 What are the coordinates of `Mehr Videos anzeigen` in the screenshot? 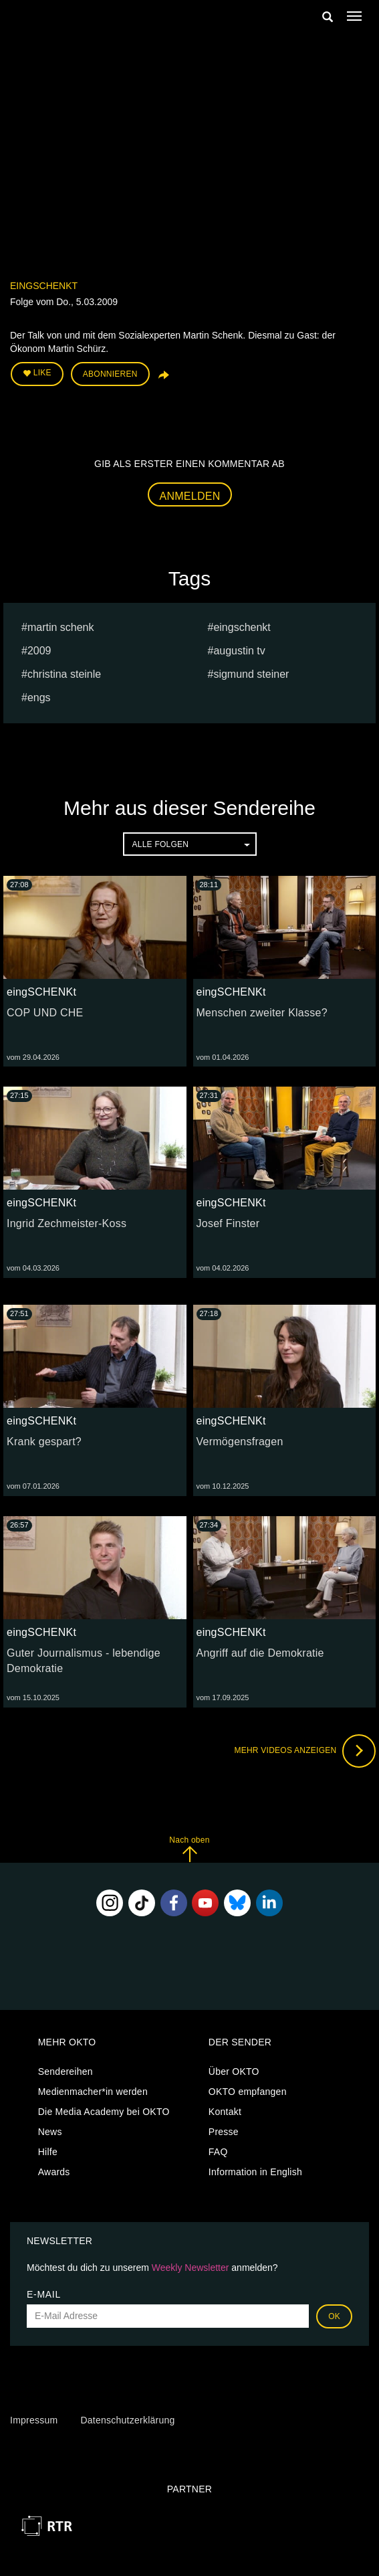 It's located at (305, 1751).